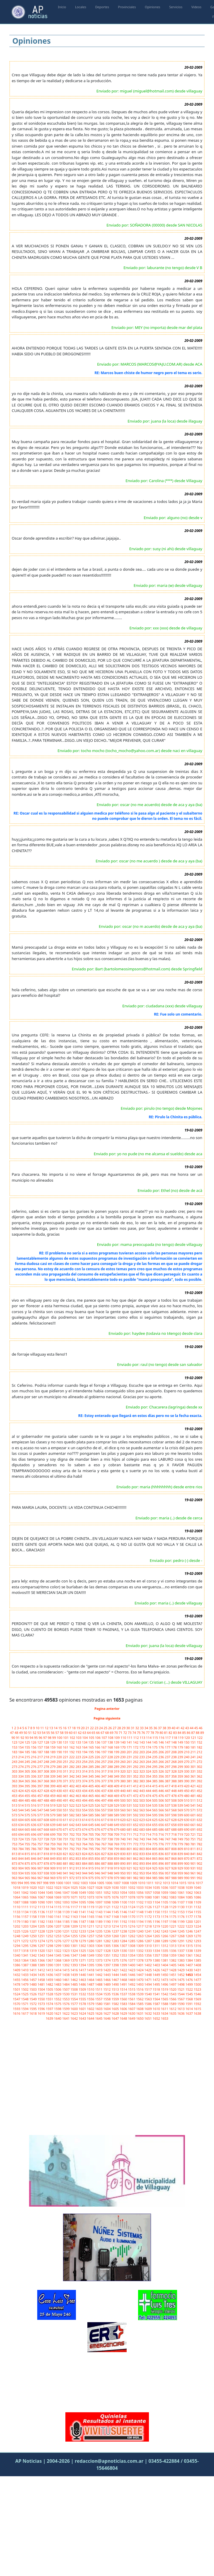  What do you see at coordinates (25, 1941) in the screenshot?
I see `1272` at bounding box center [25, 1941].